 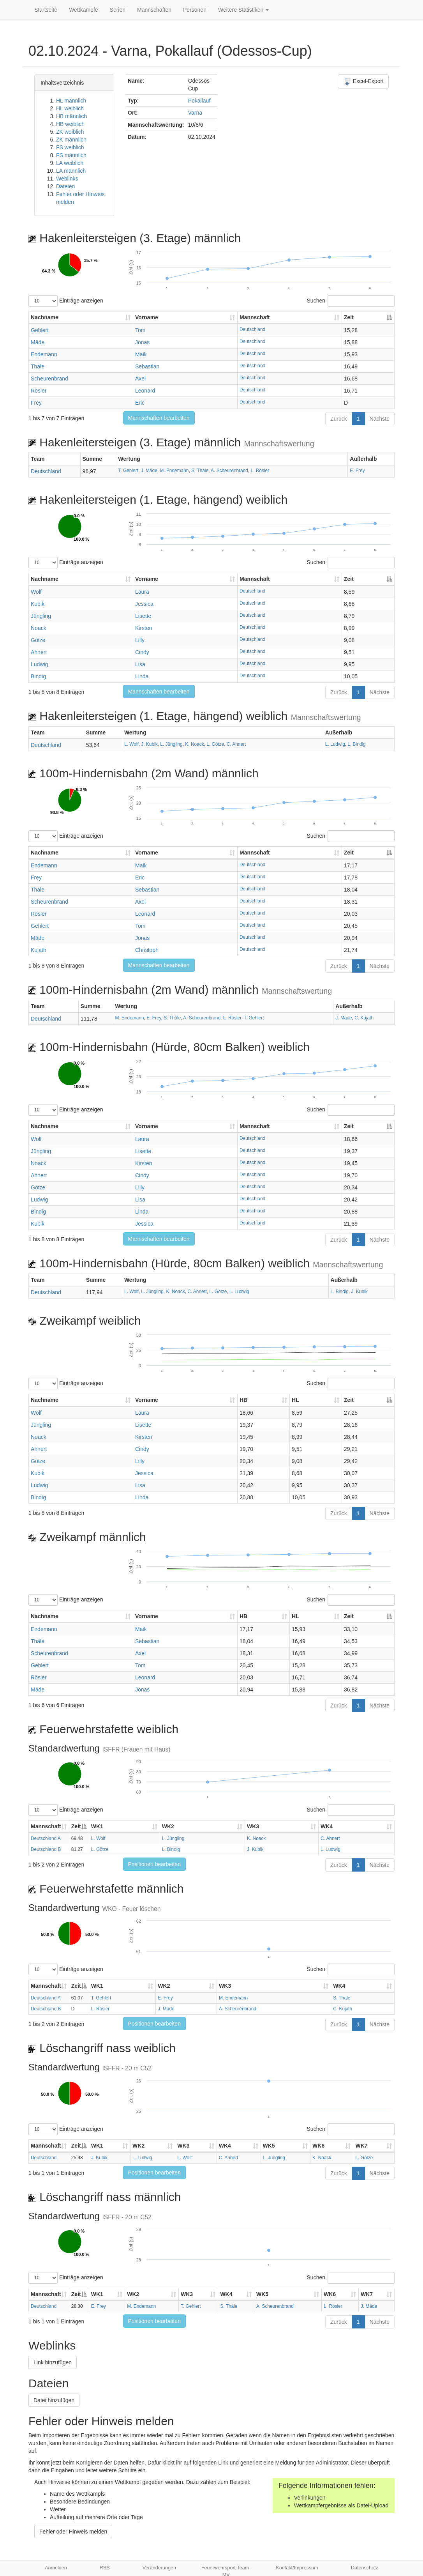 What do you see at coordinates (141, 354) in the screenshot?
I see `Maik` at bounding box center [141, 354].